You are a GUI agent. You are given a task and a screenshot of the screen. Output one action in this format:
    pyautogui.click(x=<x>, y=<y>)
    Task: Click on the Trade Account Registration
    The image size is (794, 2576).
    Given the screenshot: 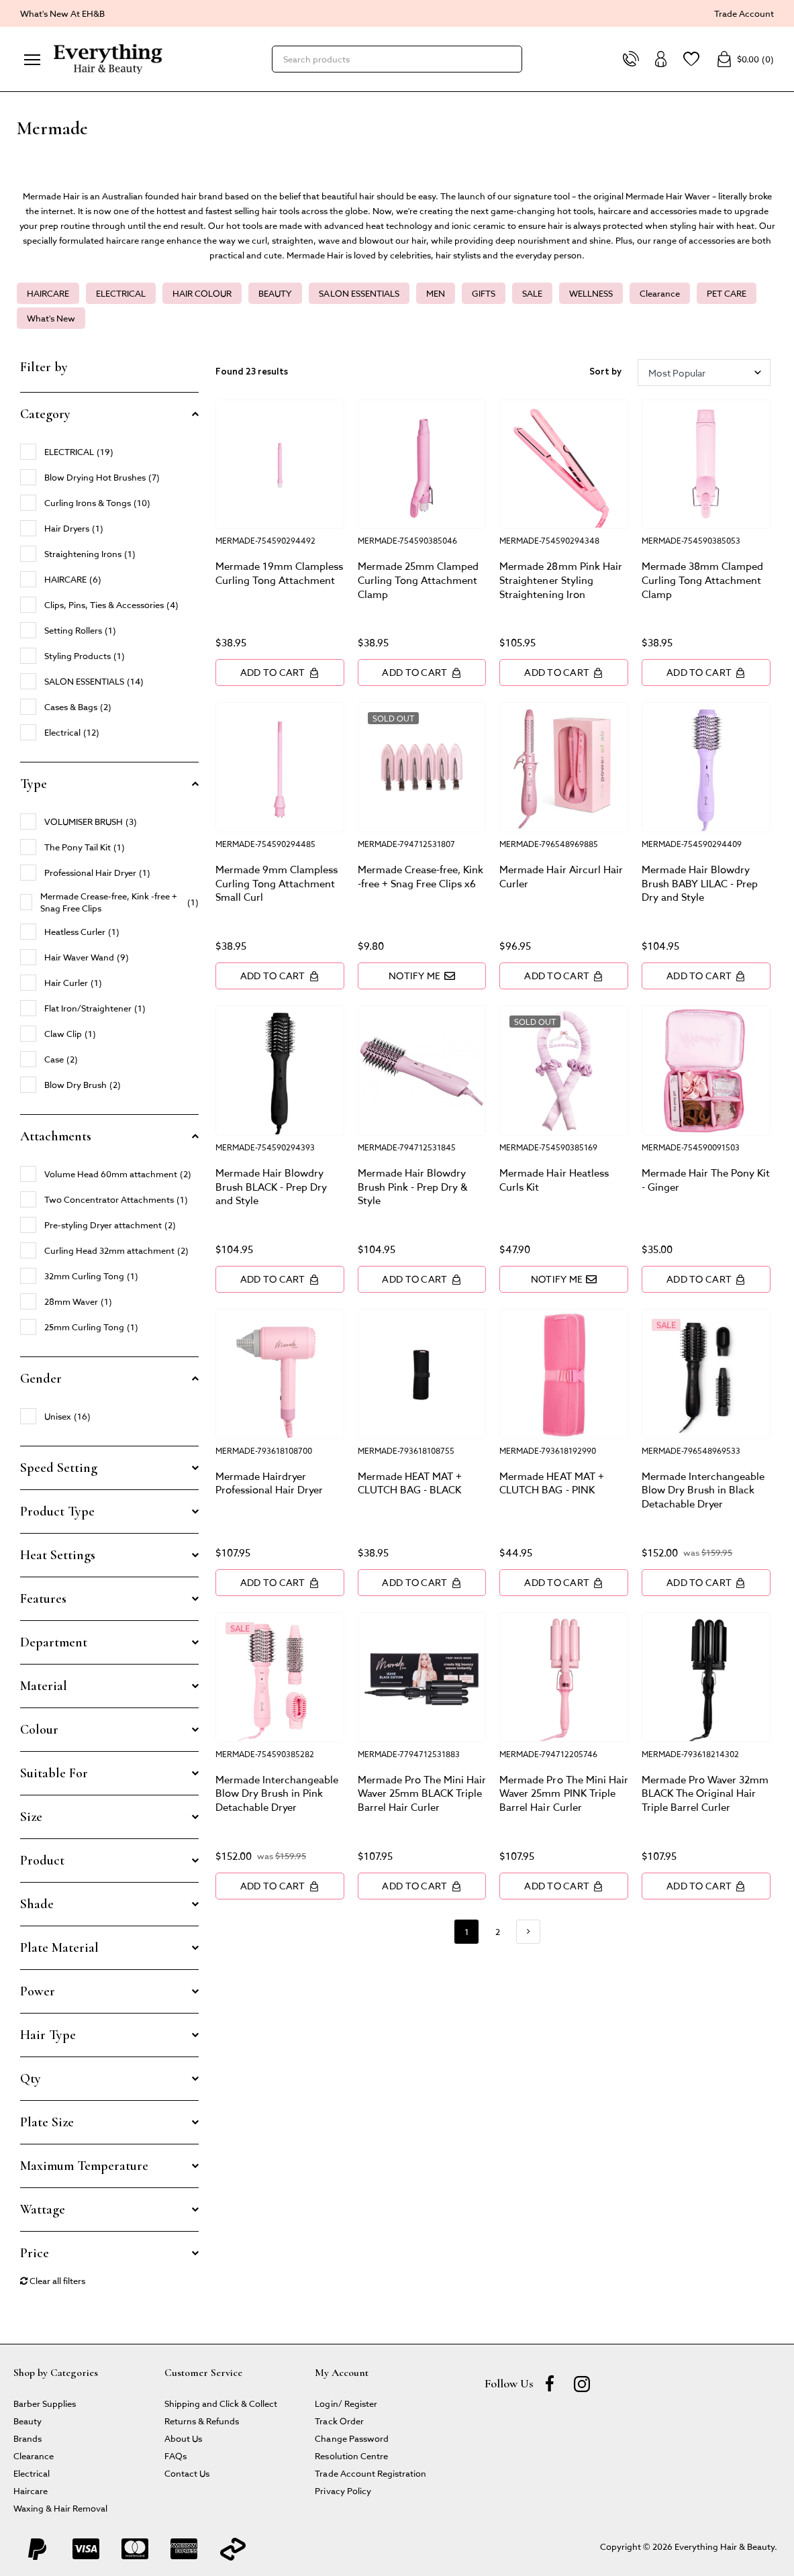 What is the action you would take?
    pyautogui.click(x=370, y=2473)
    